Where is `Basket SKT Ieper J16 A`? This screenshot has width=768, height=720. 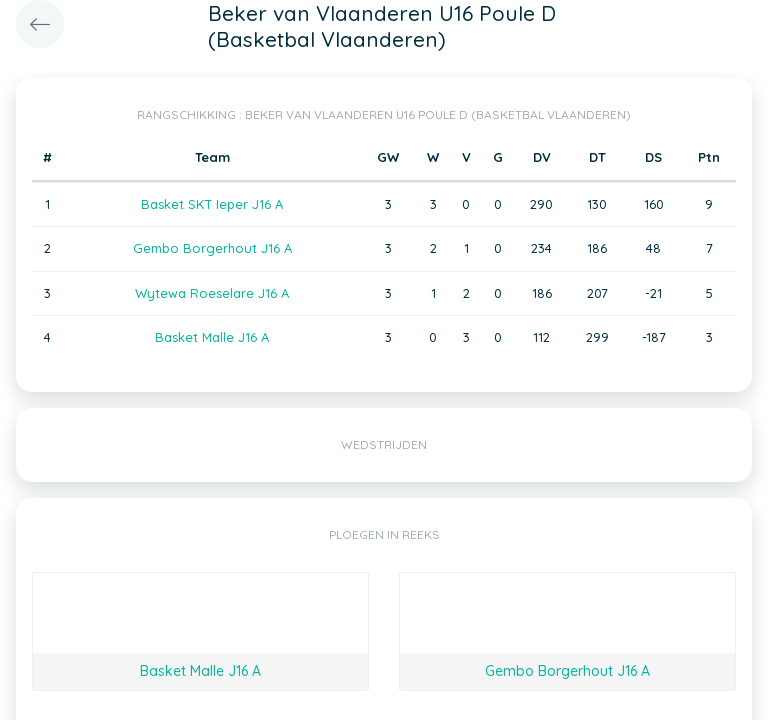 Basket SKT Ieper J16 A is located at coordinates (212, 204).